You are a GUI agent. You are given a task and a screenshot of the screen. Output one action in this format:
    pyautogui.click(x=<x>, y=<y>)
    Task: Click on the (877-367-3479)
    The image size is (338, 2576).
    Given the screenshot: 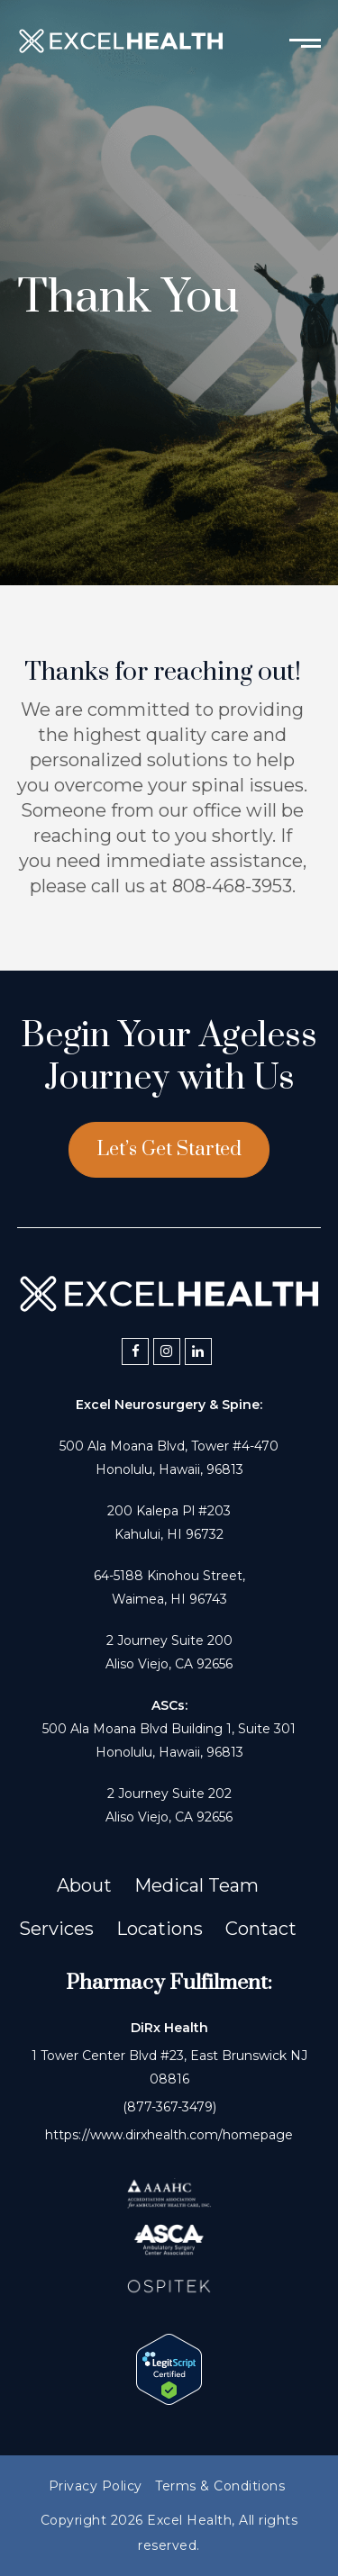 What is the action you would take?
    pyautogui.click(x=169, y=2107)
    